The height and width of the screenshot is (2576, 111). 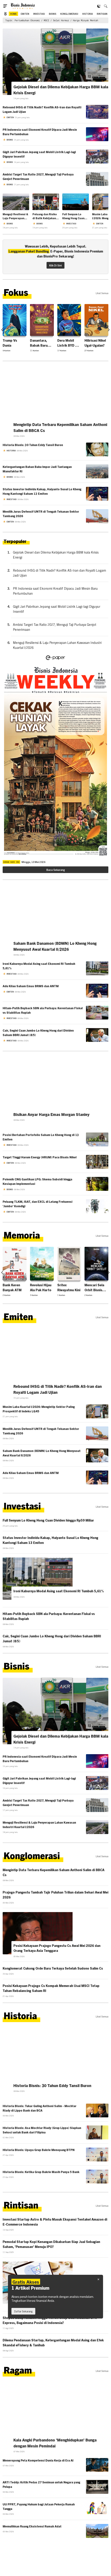 I want to click on Baca Sekarang, so click(x=55, y=869).